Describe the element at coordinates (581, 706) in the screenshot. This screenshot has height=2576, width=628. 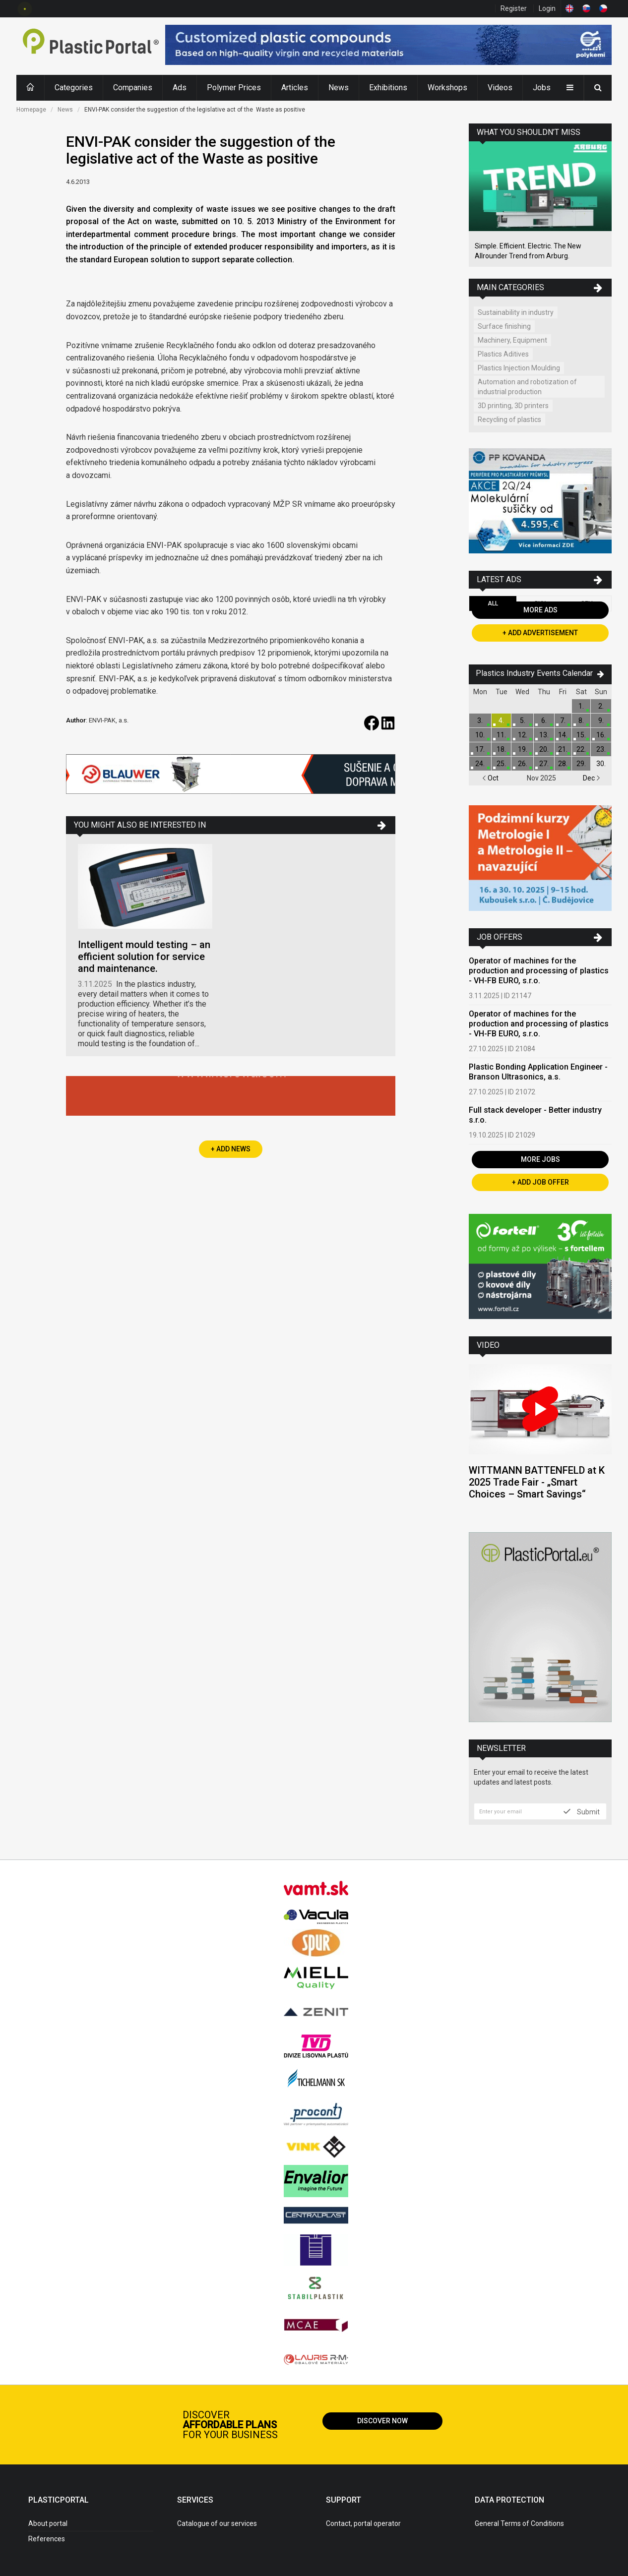
I see `1.` at that location.